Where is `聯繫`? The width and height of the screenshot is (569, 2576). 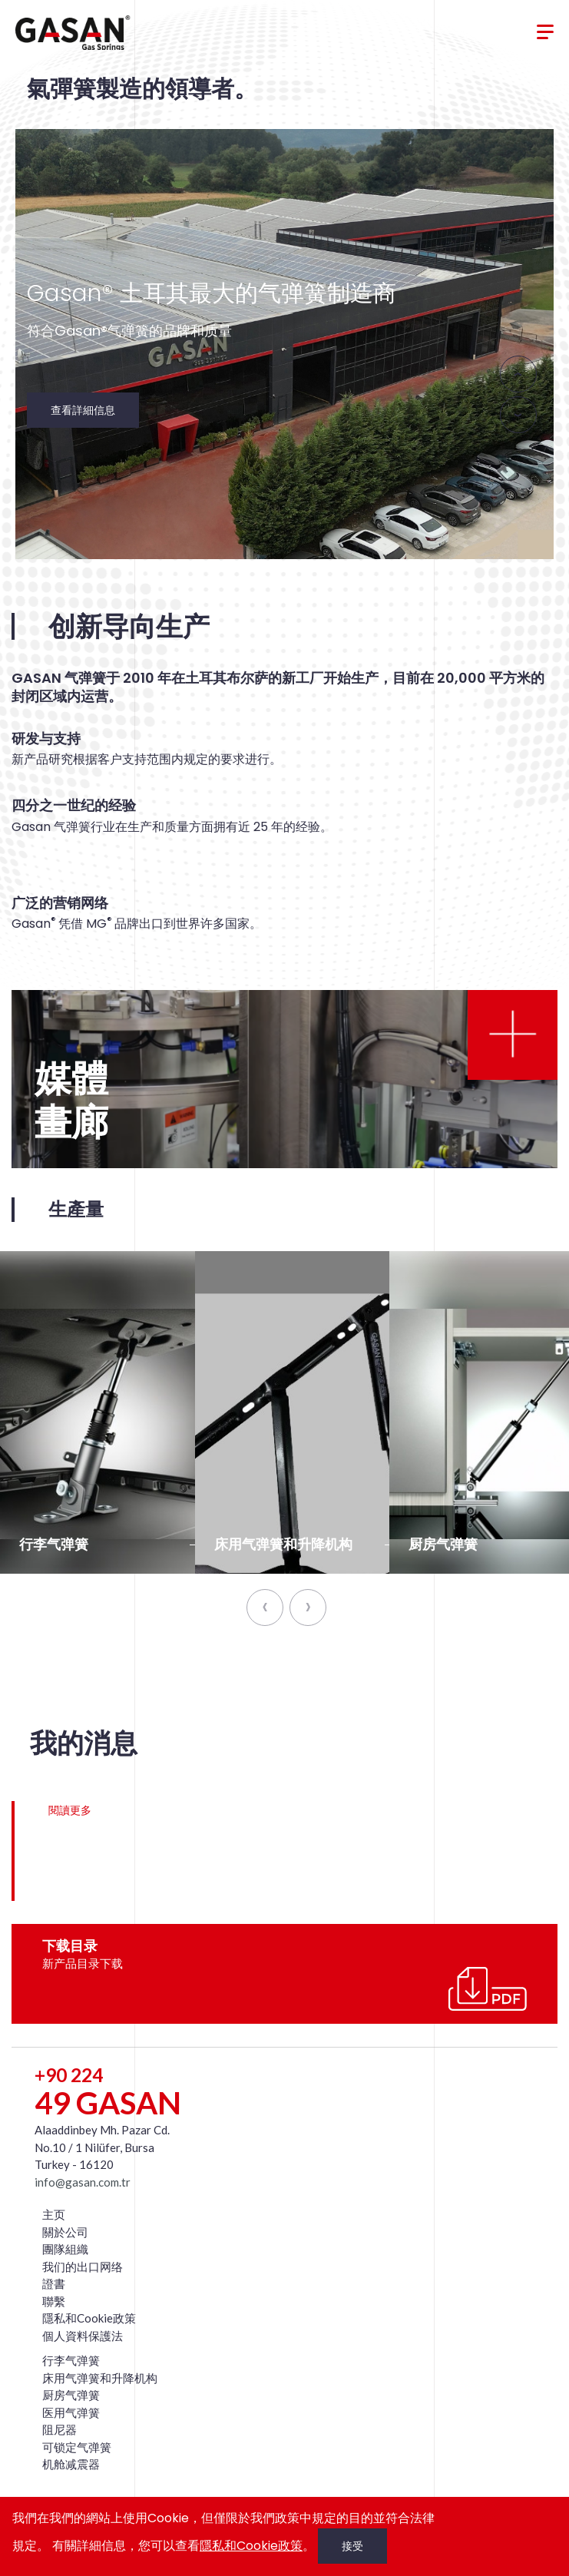 聯繫 is located at coordinates (53, 2301).